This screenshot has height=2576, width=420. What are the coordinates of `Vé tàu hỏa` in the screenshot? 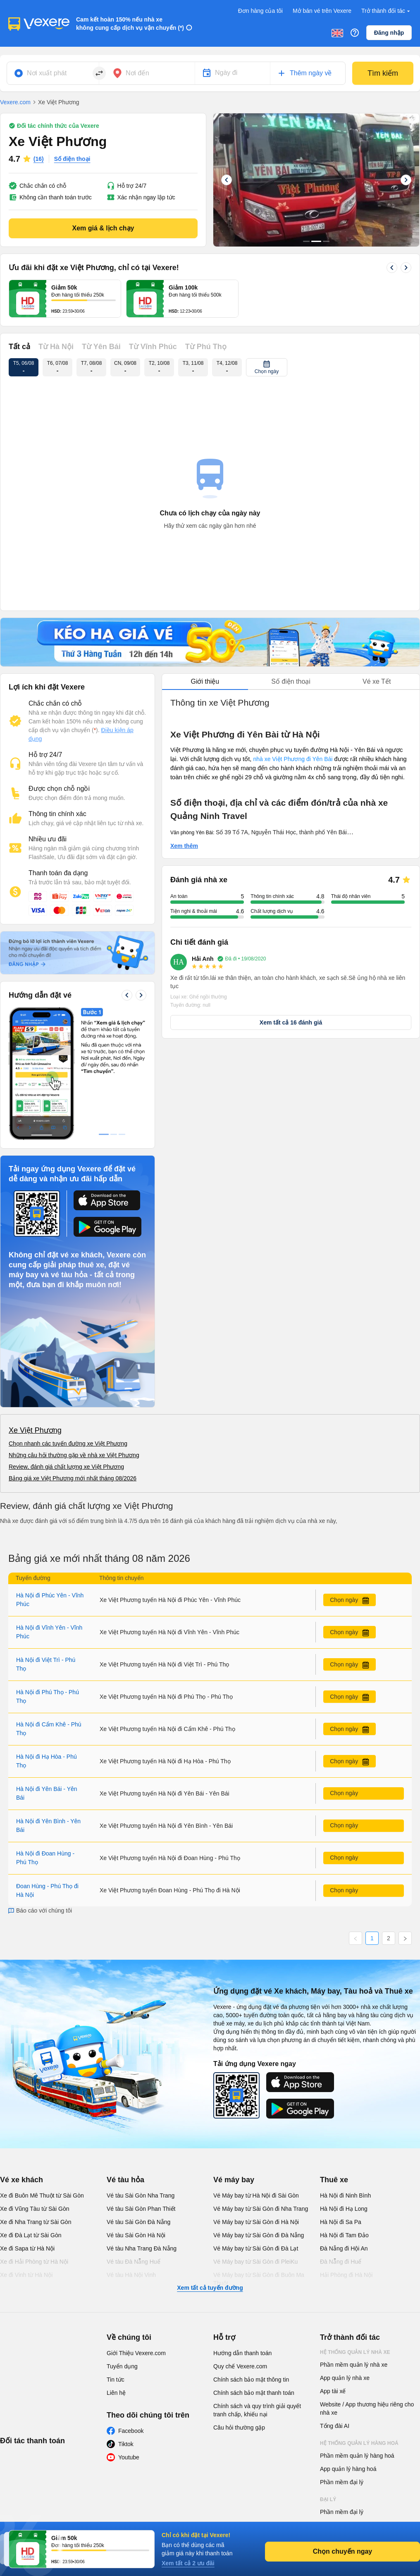 It's located at (125, 2056).